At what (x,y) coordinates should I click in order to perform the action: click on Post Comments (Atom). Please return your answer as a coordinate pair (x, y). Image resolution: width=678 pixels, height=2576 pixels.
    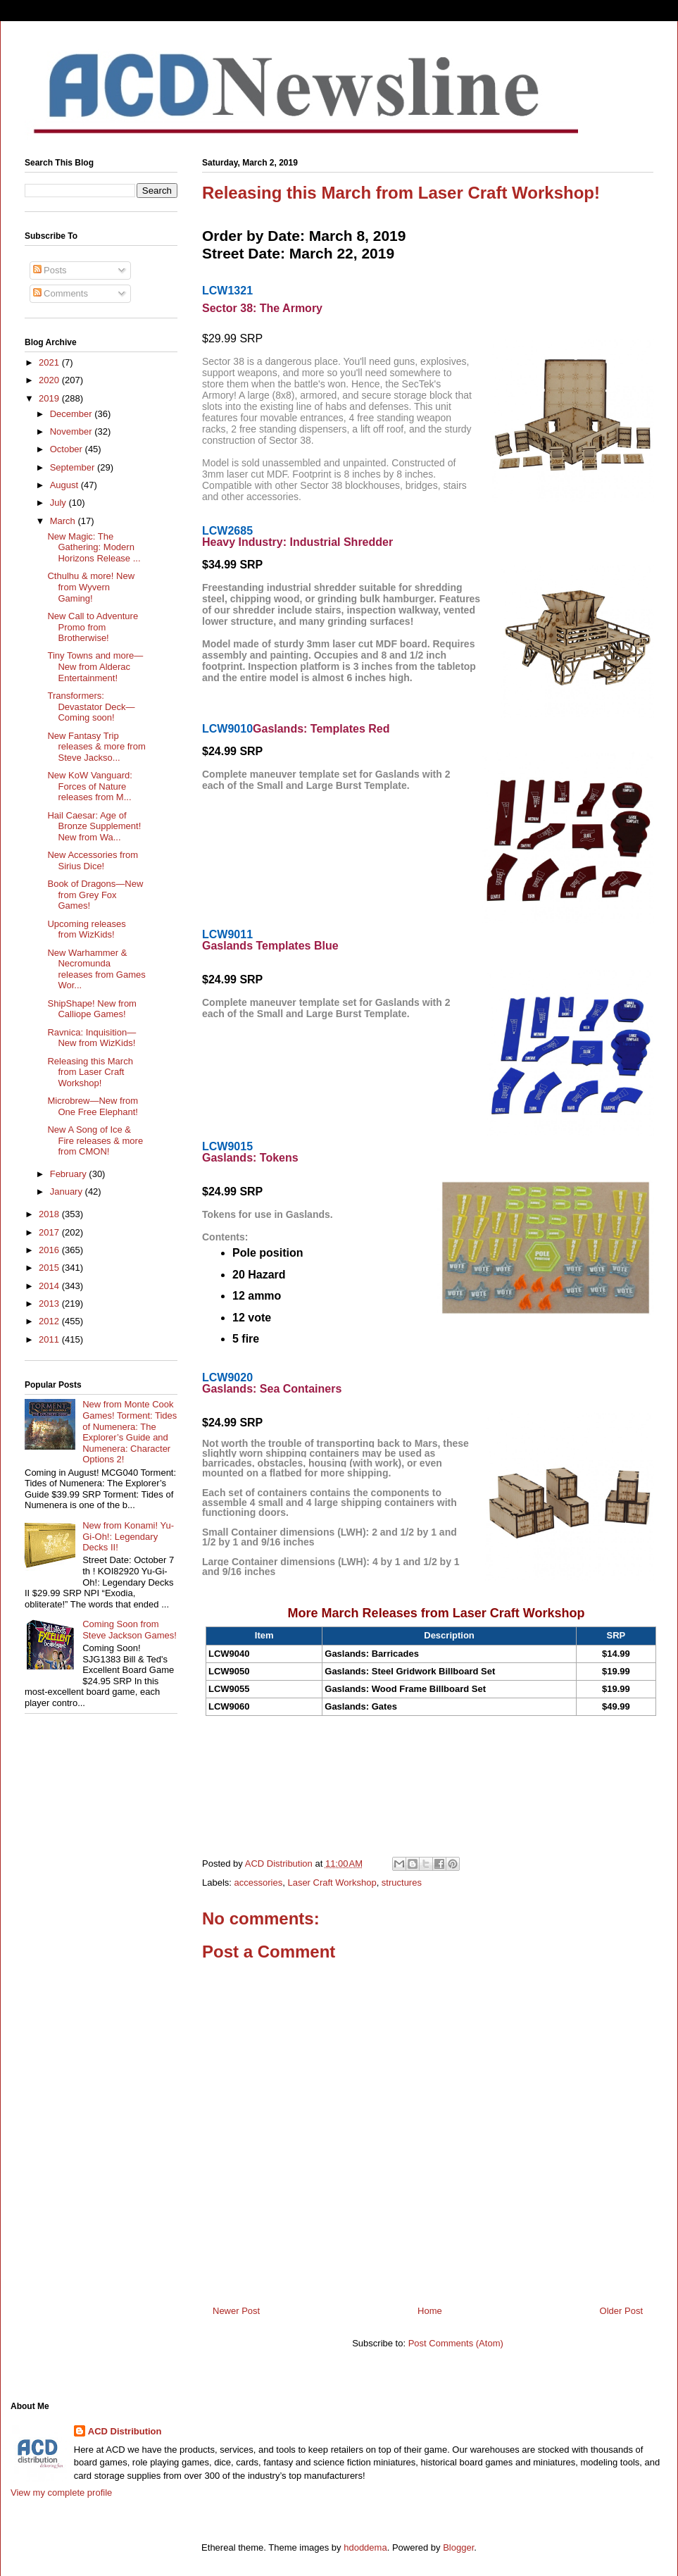
    Looking at the image, I should click on (455, 2343).